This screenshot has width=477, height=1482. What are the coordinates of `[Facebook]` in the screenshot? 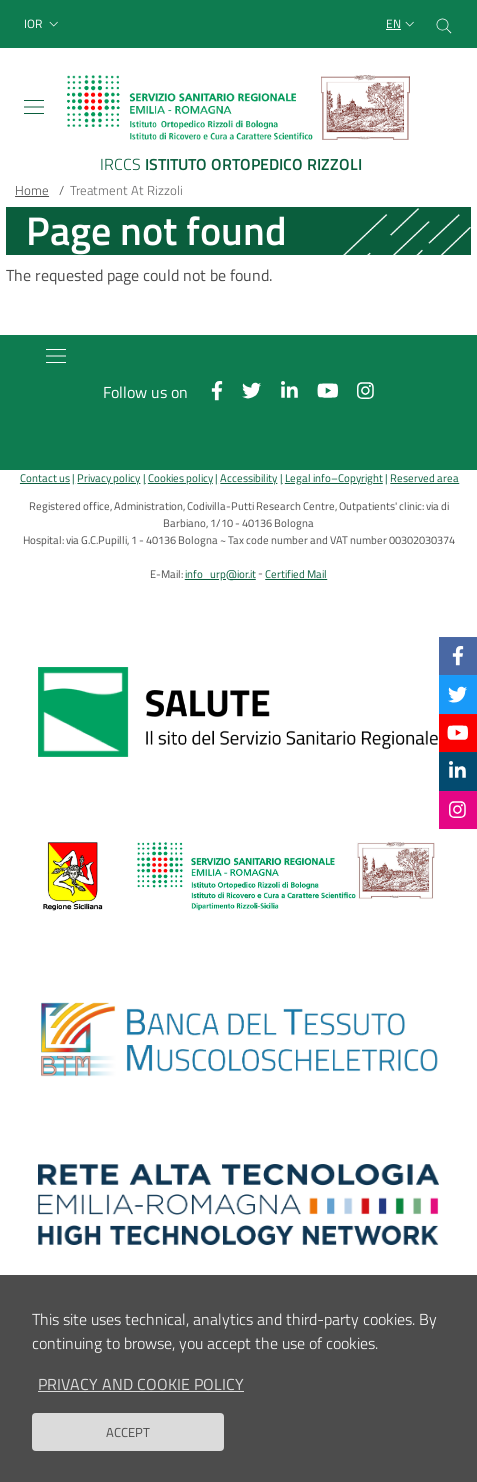 It's located at (458, 655).